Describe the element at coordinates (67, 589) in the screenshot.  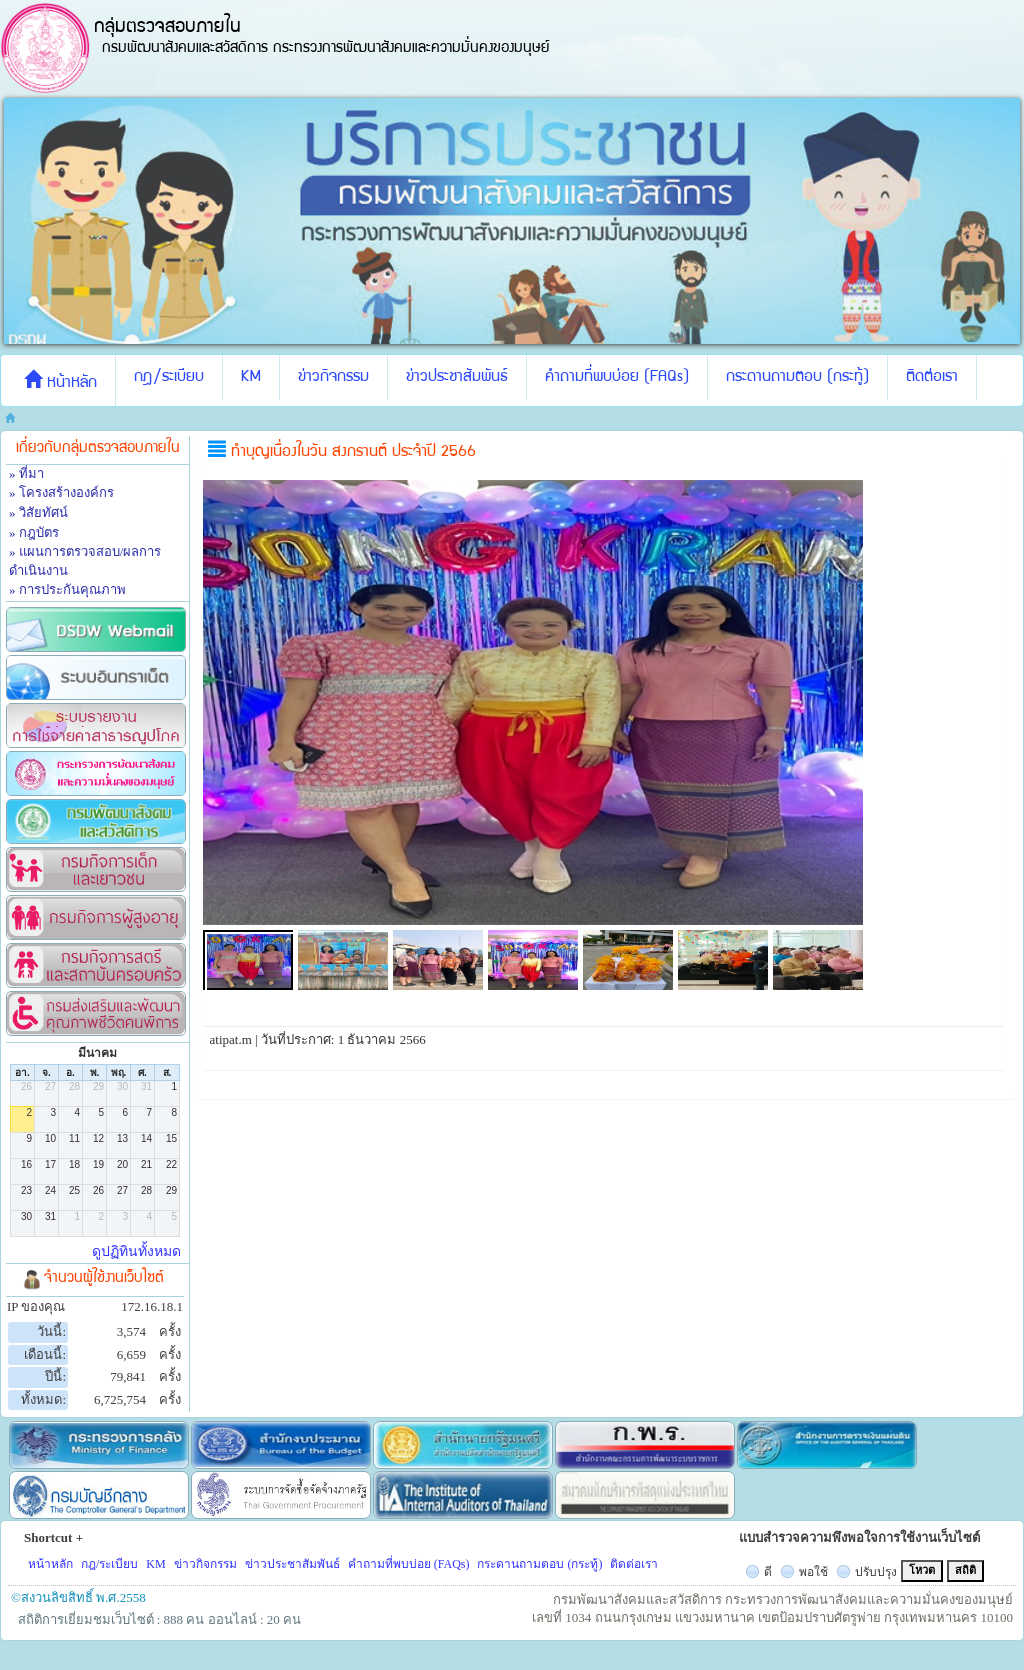
I see `» การประกันคุณภาพ` at that location.